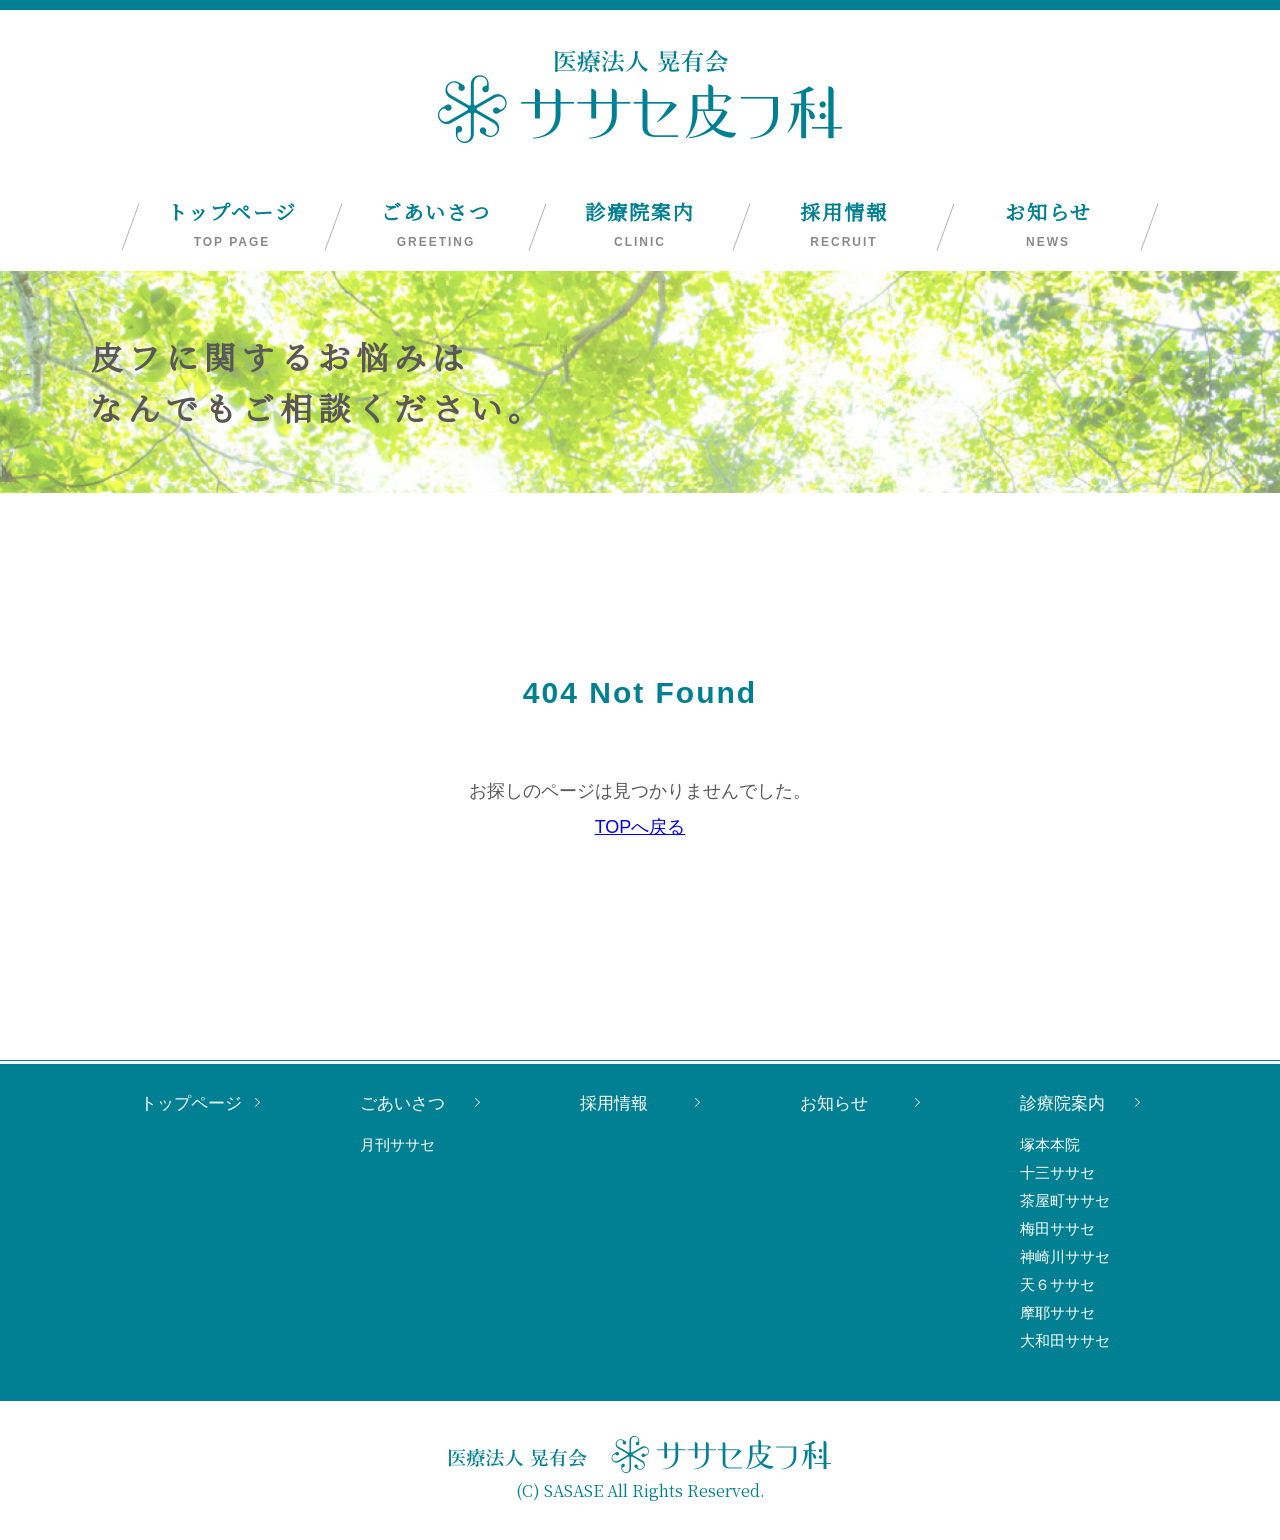  I want to click on 月刊ササセ, so click(397, 1144).